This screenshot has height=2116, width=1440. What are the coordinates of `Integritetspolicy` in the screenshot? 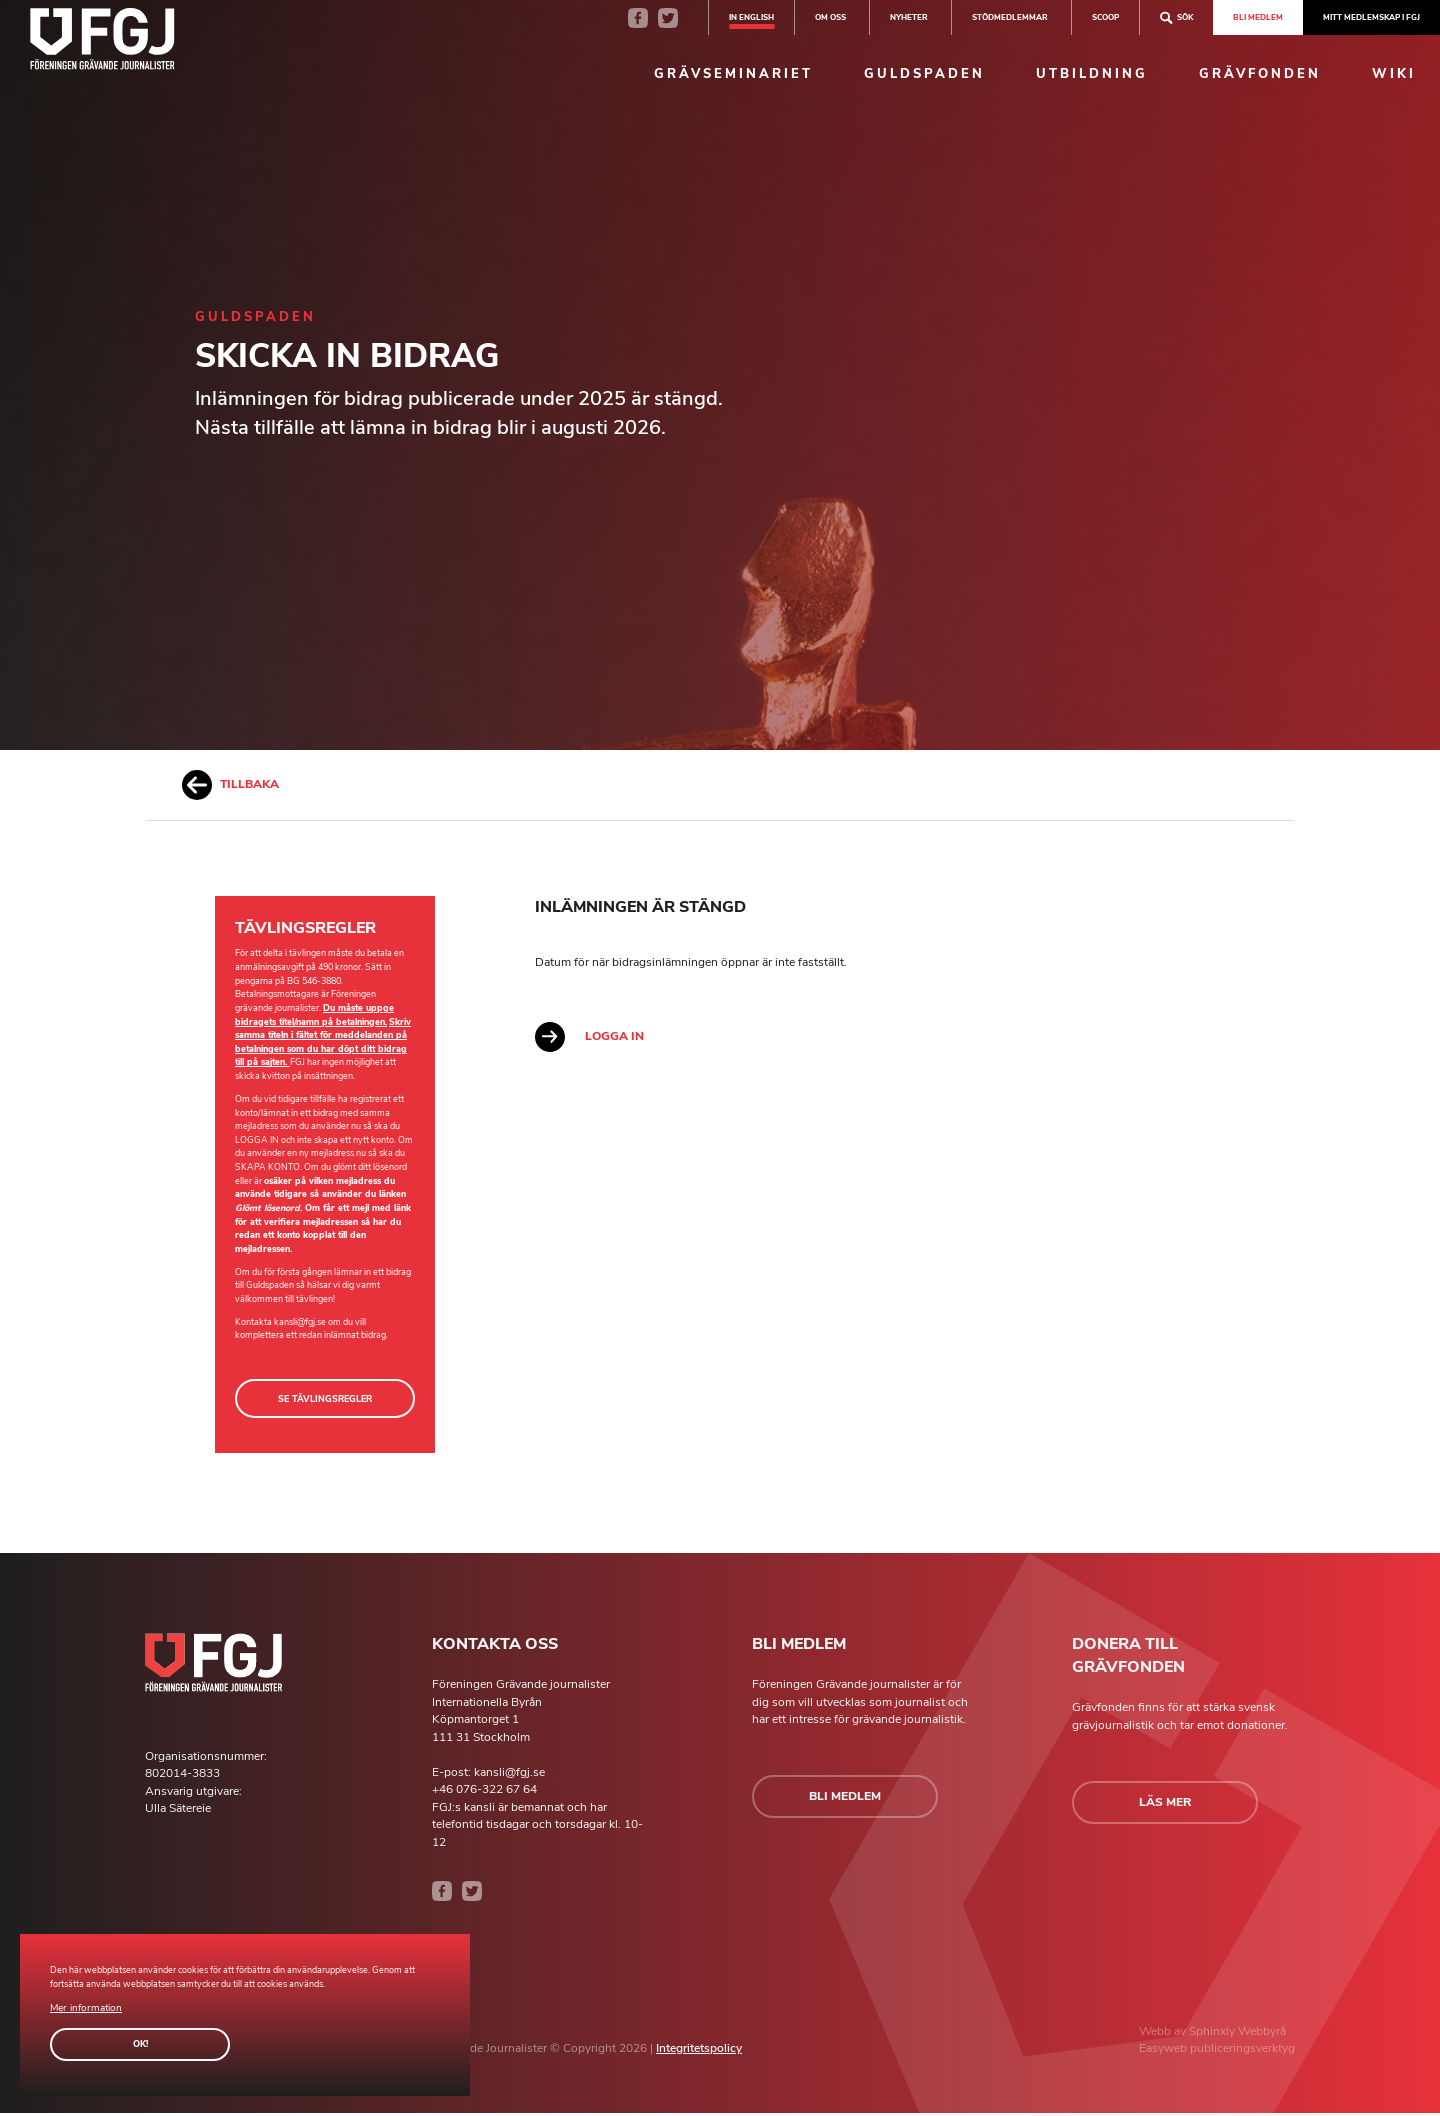 It's located at (699, 2052).